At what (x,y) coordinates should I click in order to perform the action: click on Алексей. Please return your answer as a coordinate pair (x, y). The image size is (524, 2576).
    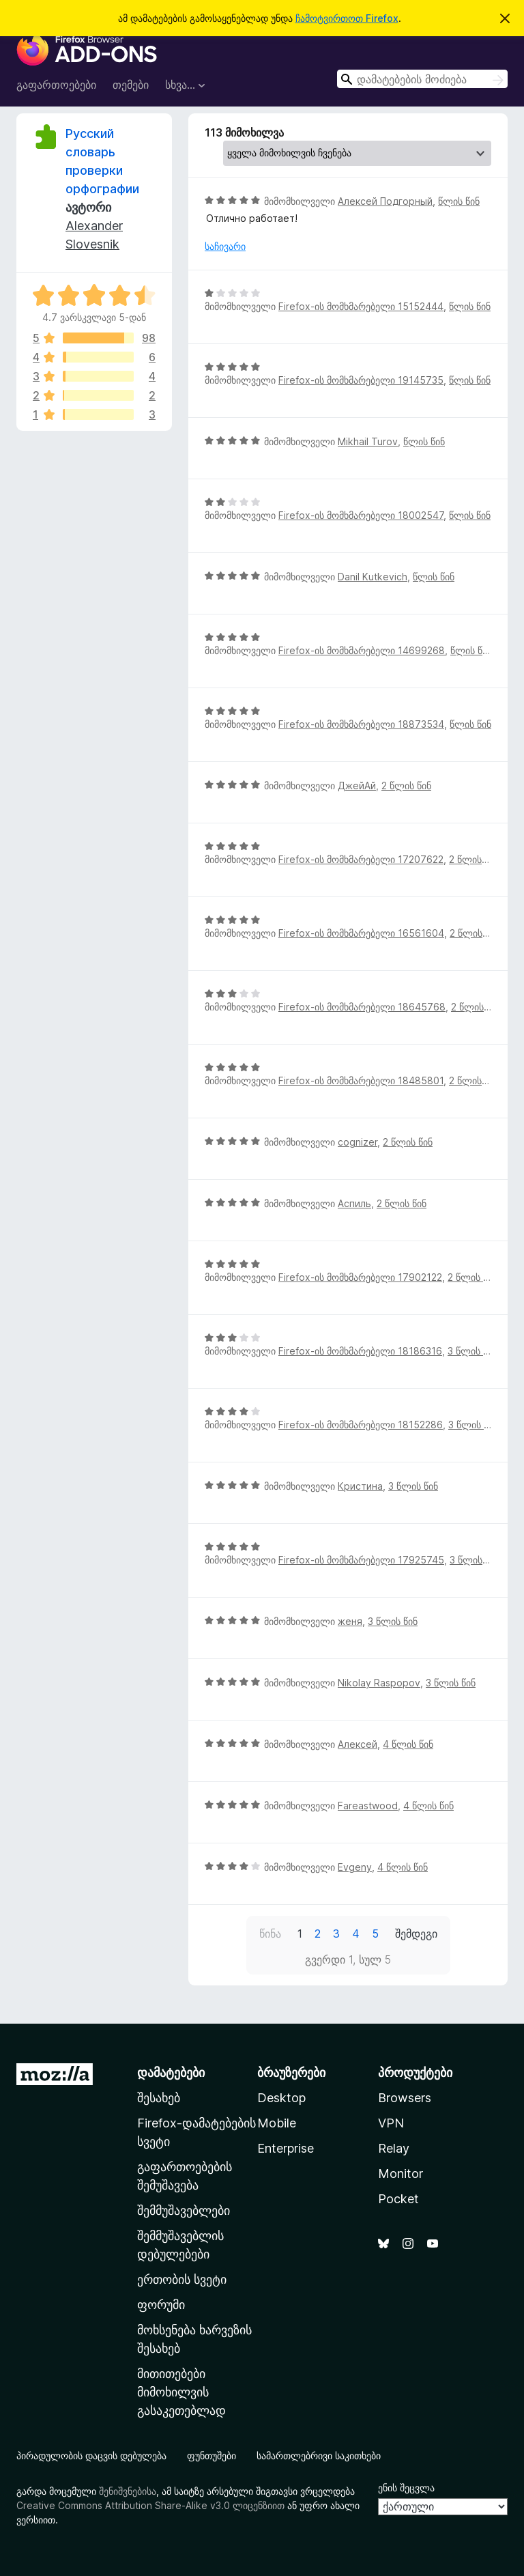
    Looking at the image, I should click on (357, 1744).